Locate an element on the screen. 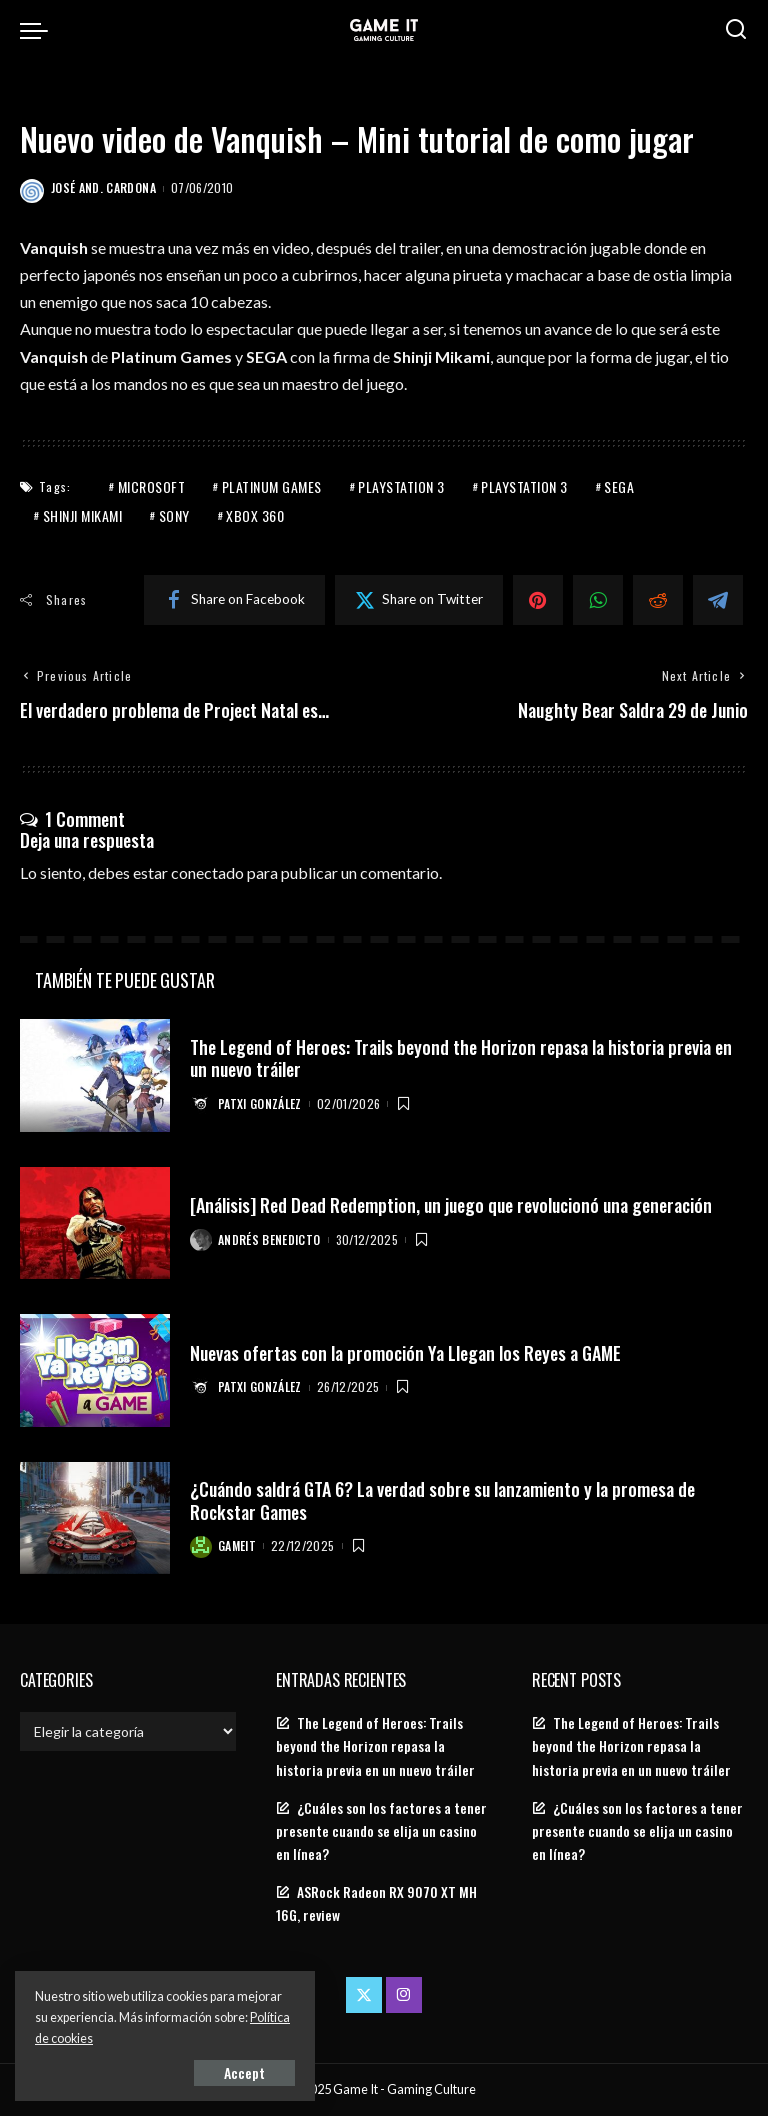 Image resolution: width=768 pixels, height=2116 pixels. [menu trigger] is located at coordinates (39, 30).